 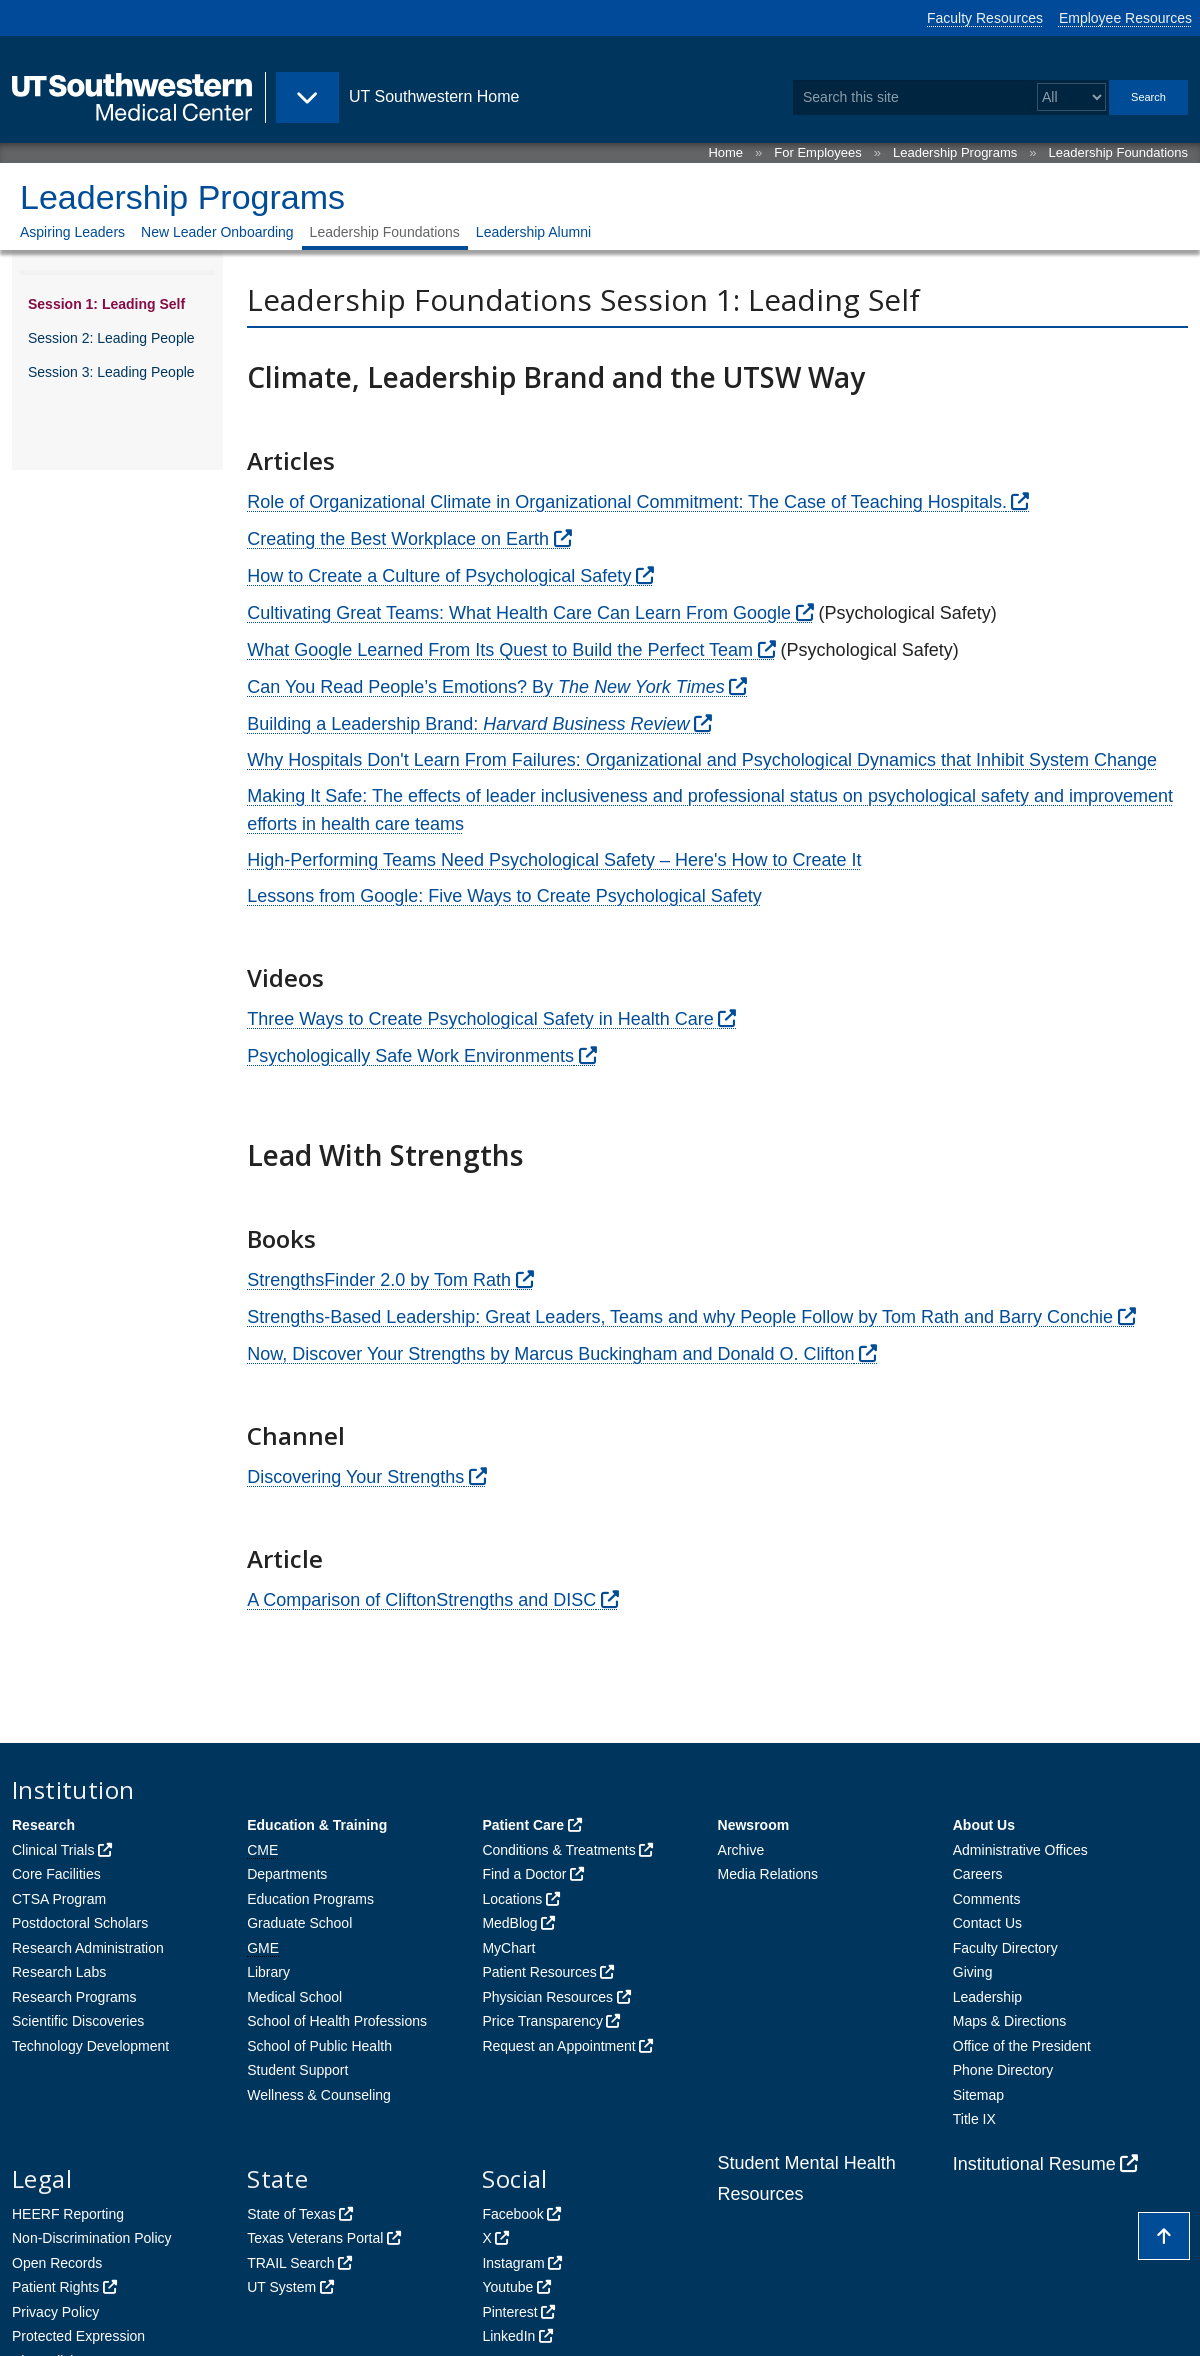 I want to click on Why Hospitals Don't Learn From Failures: Organizational and Psychological Dynamics that Inhibit System Change, so click(x=702, y=760).